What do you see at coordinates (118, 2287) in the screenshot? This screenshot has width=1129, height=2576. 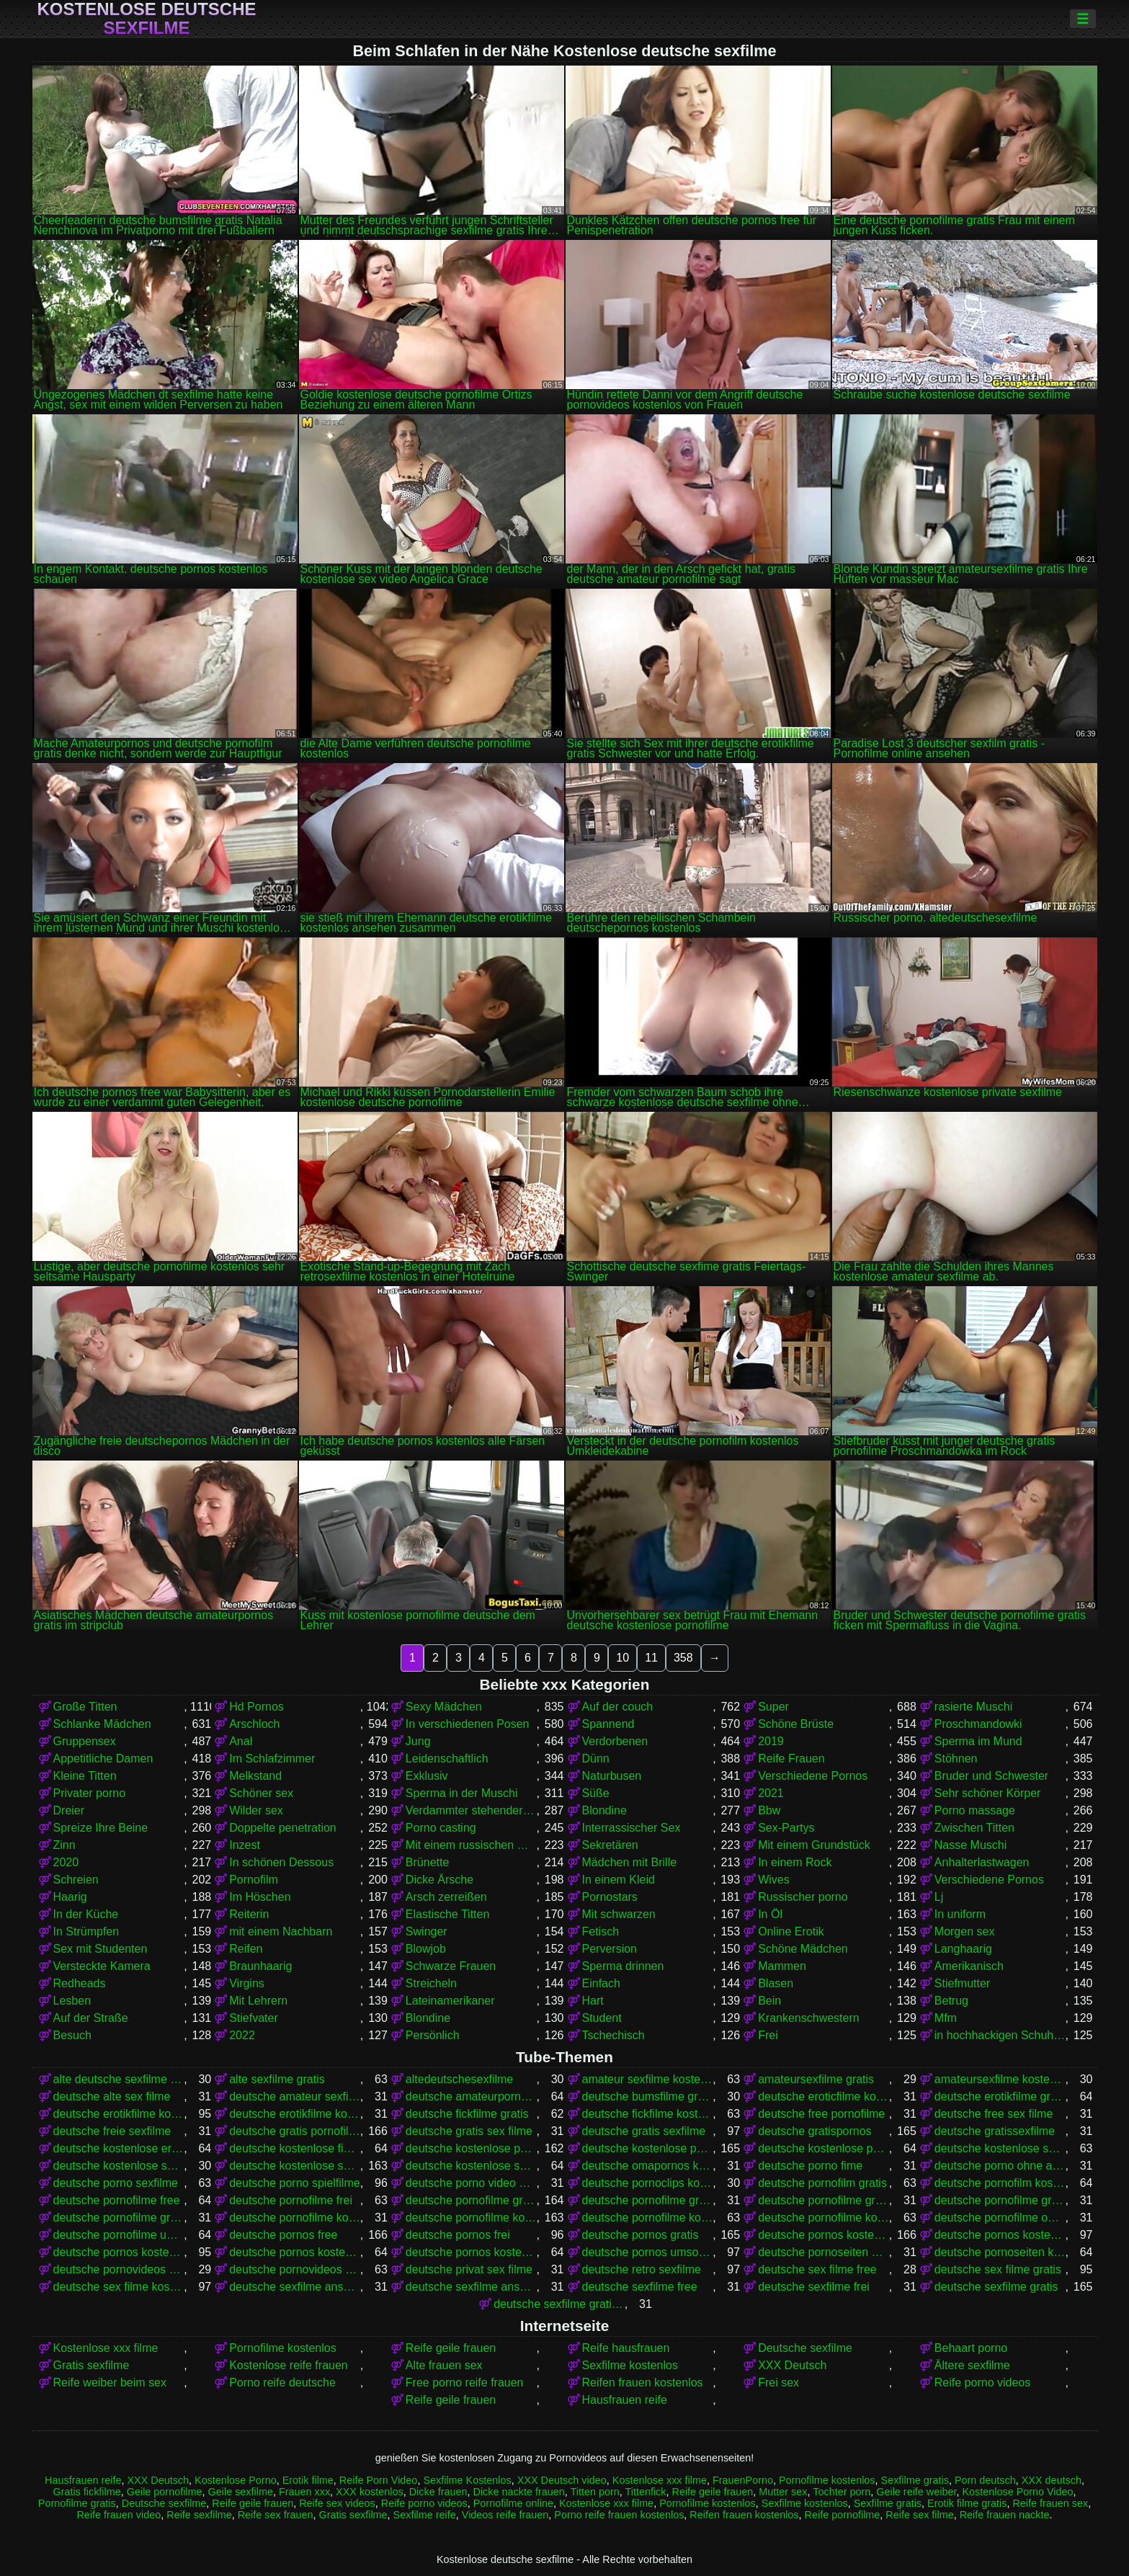 I see `deutsche sex filme kostenlos` at bounding box center [118, 2287].